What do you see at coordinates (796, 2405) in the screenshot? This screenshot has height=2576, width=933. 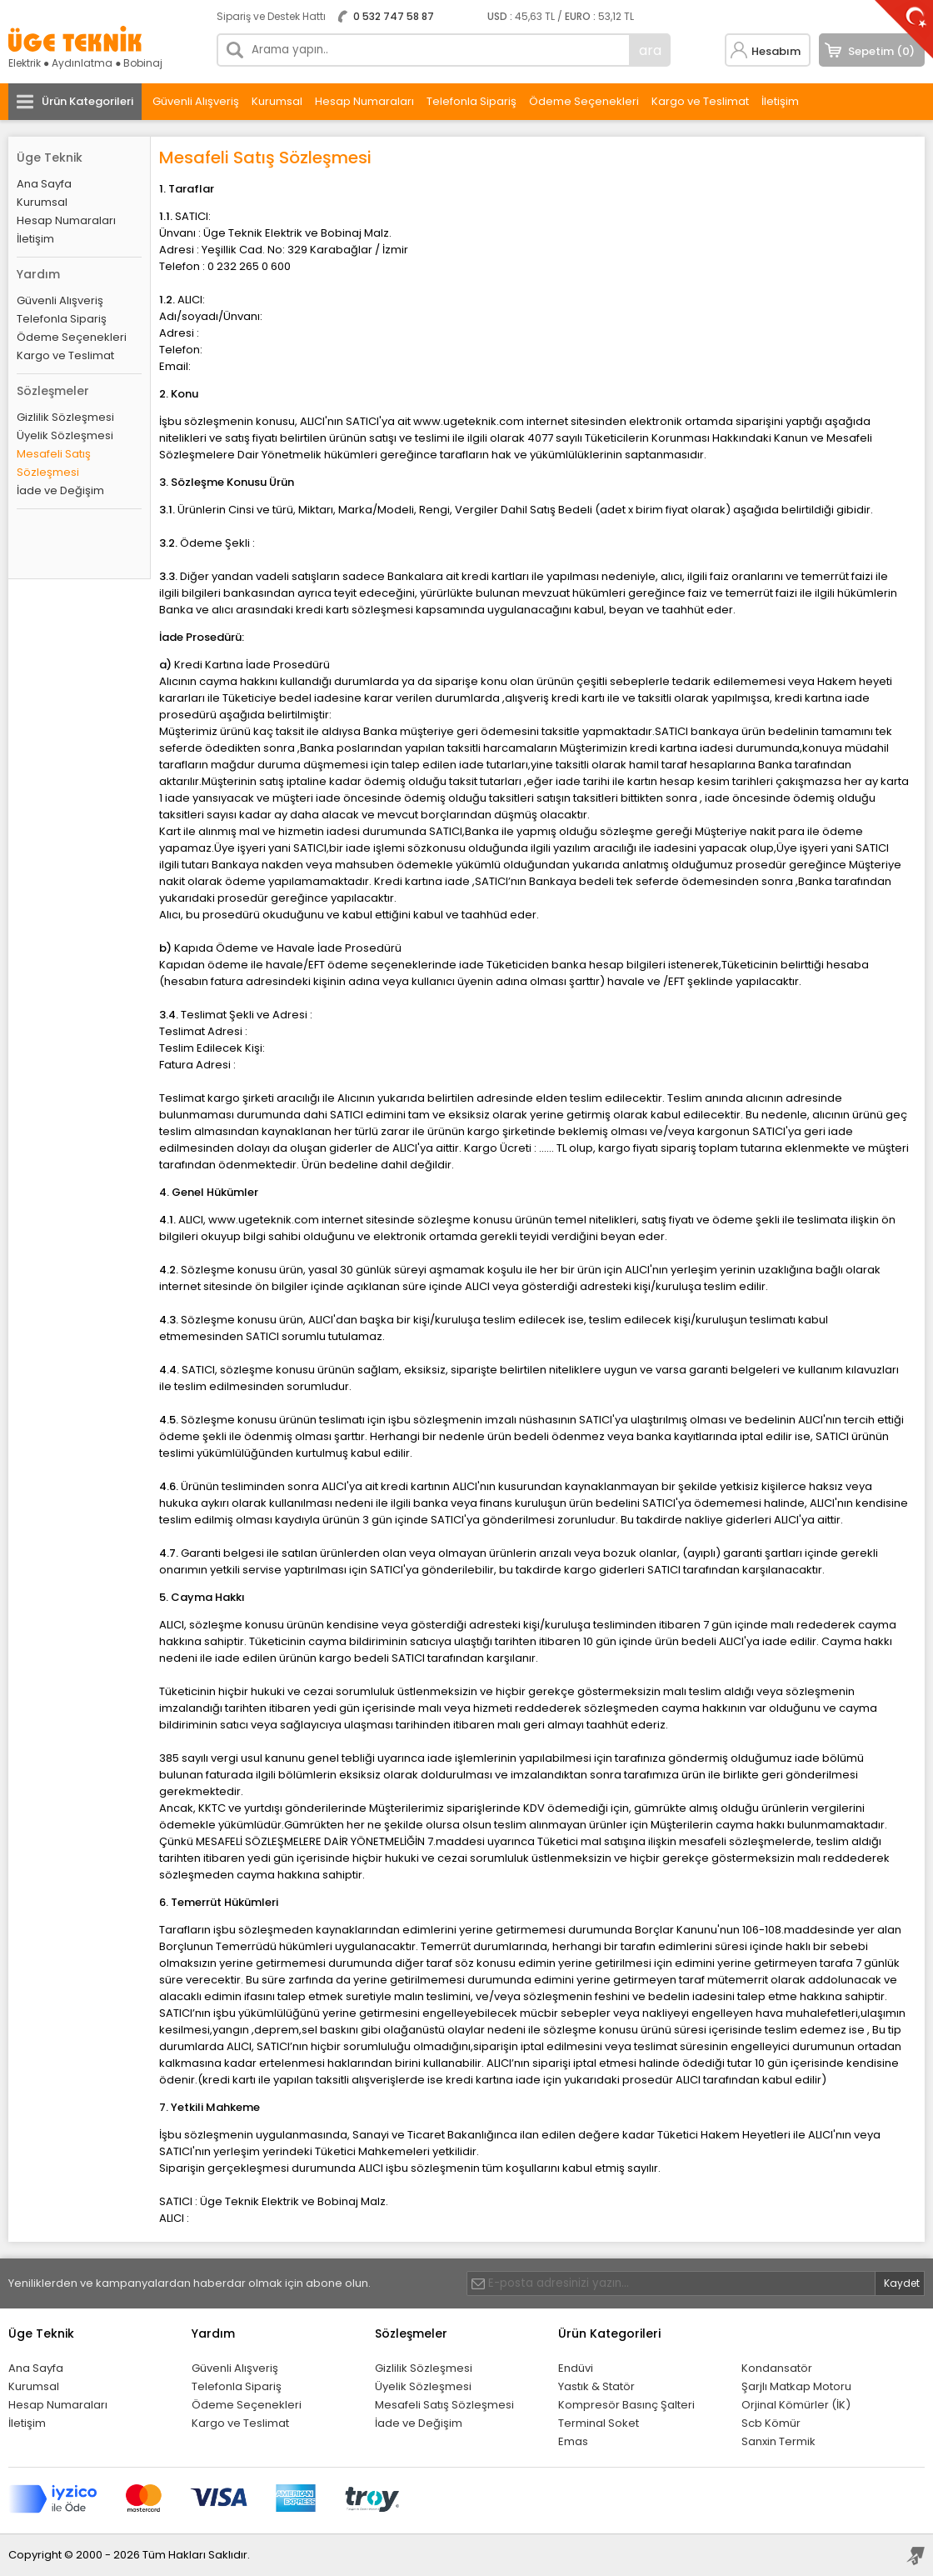 I see `Orjinal Kömürler (İK)` at bounding box center [796, 2405].